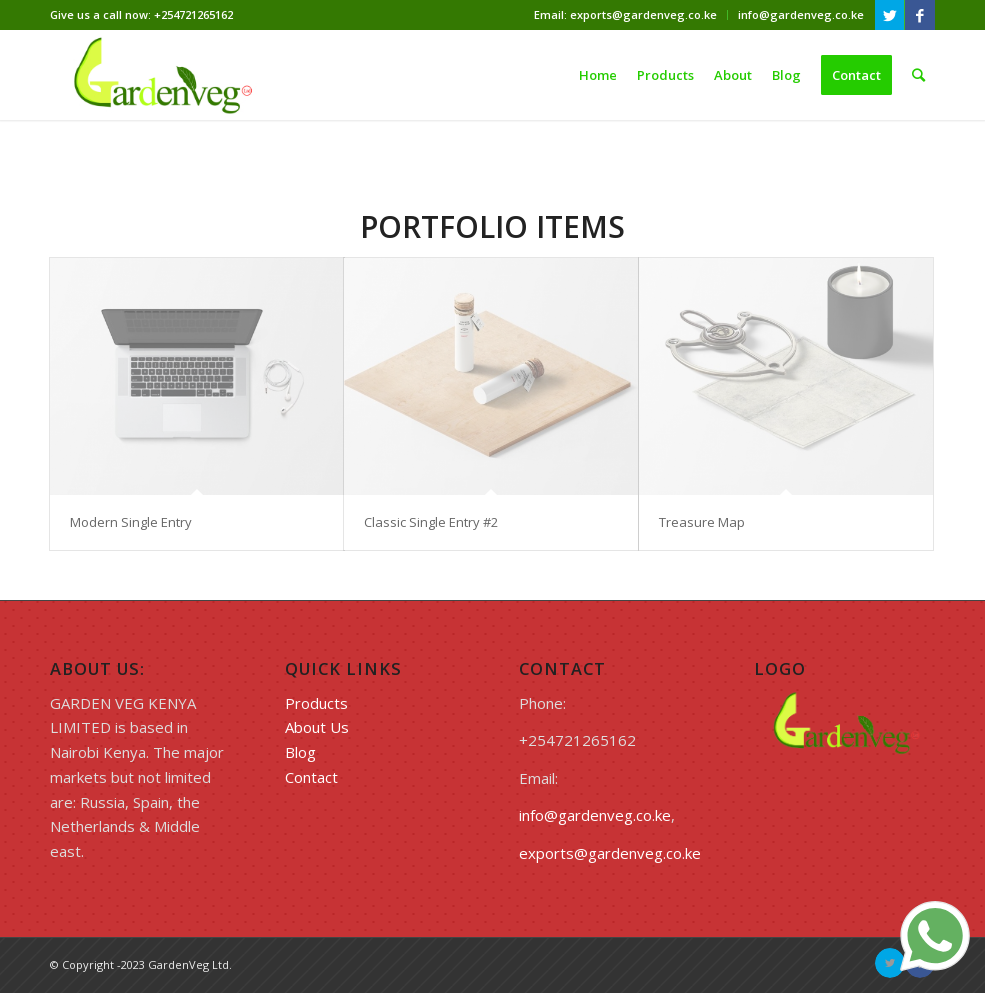 The width and height of the screenshot is (985, 993). Describe the element at coordinates (610, 853) in the screenshot. I see `exports@gardenveg.co.ke` at that location.